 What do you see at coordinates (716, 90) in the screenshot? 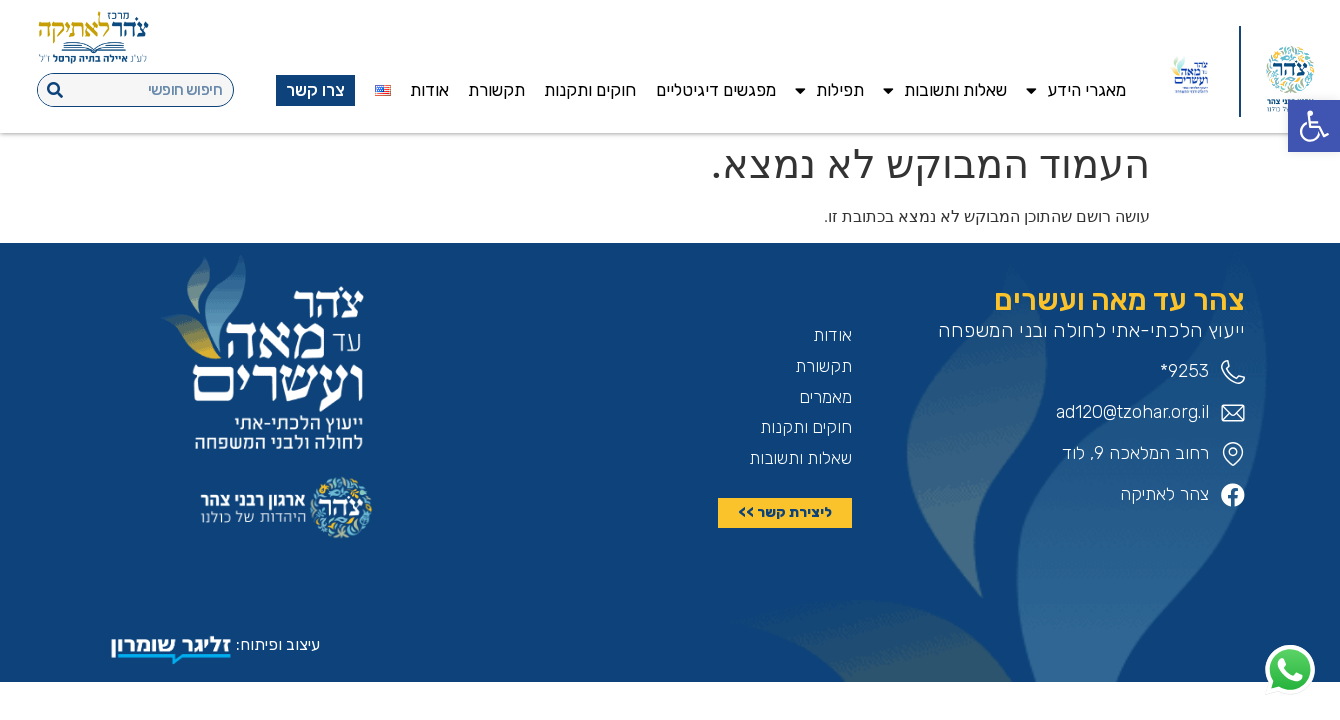
I see `מפגשים דיגיטליים` at bounding box center [716, 90].